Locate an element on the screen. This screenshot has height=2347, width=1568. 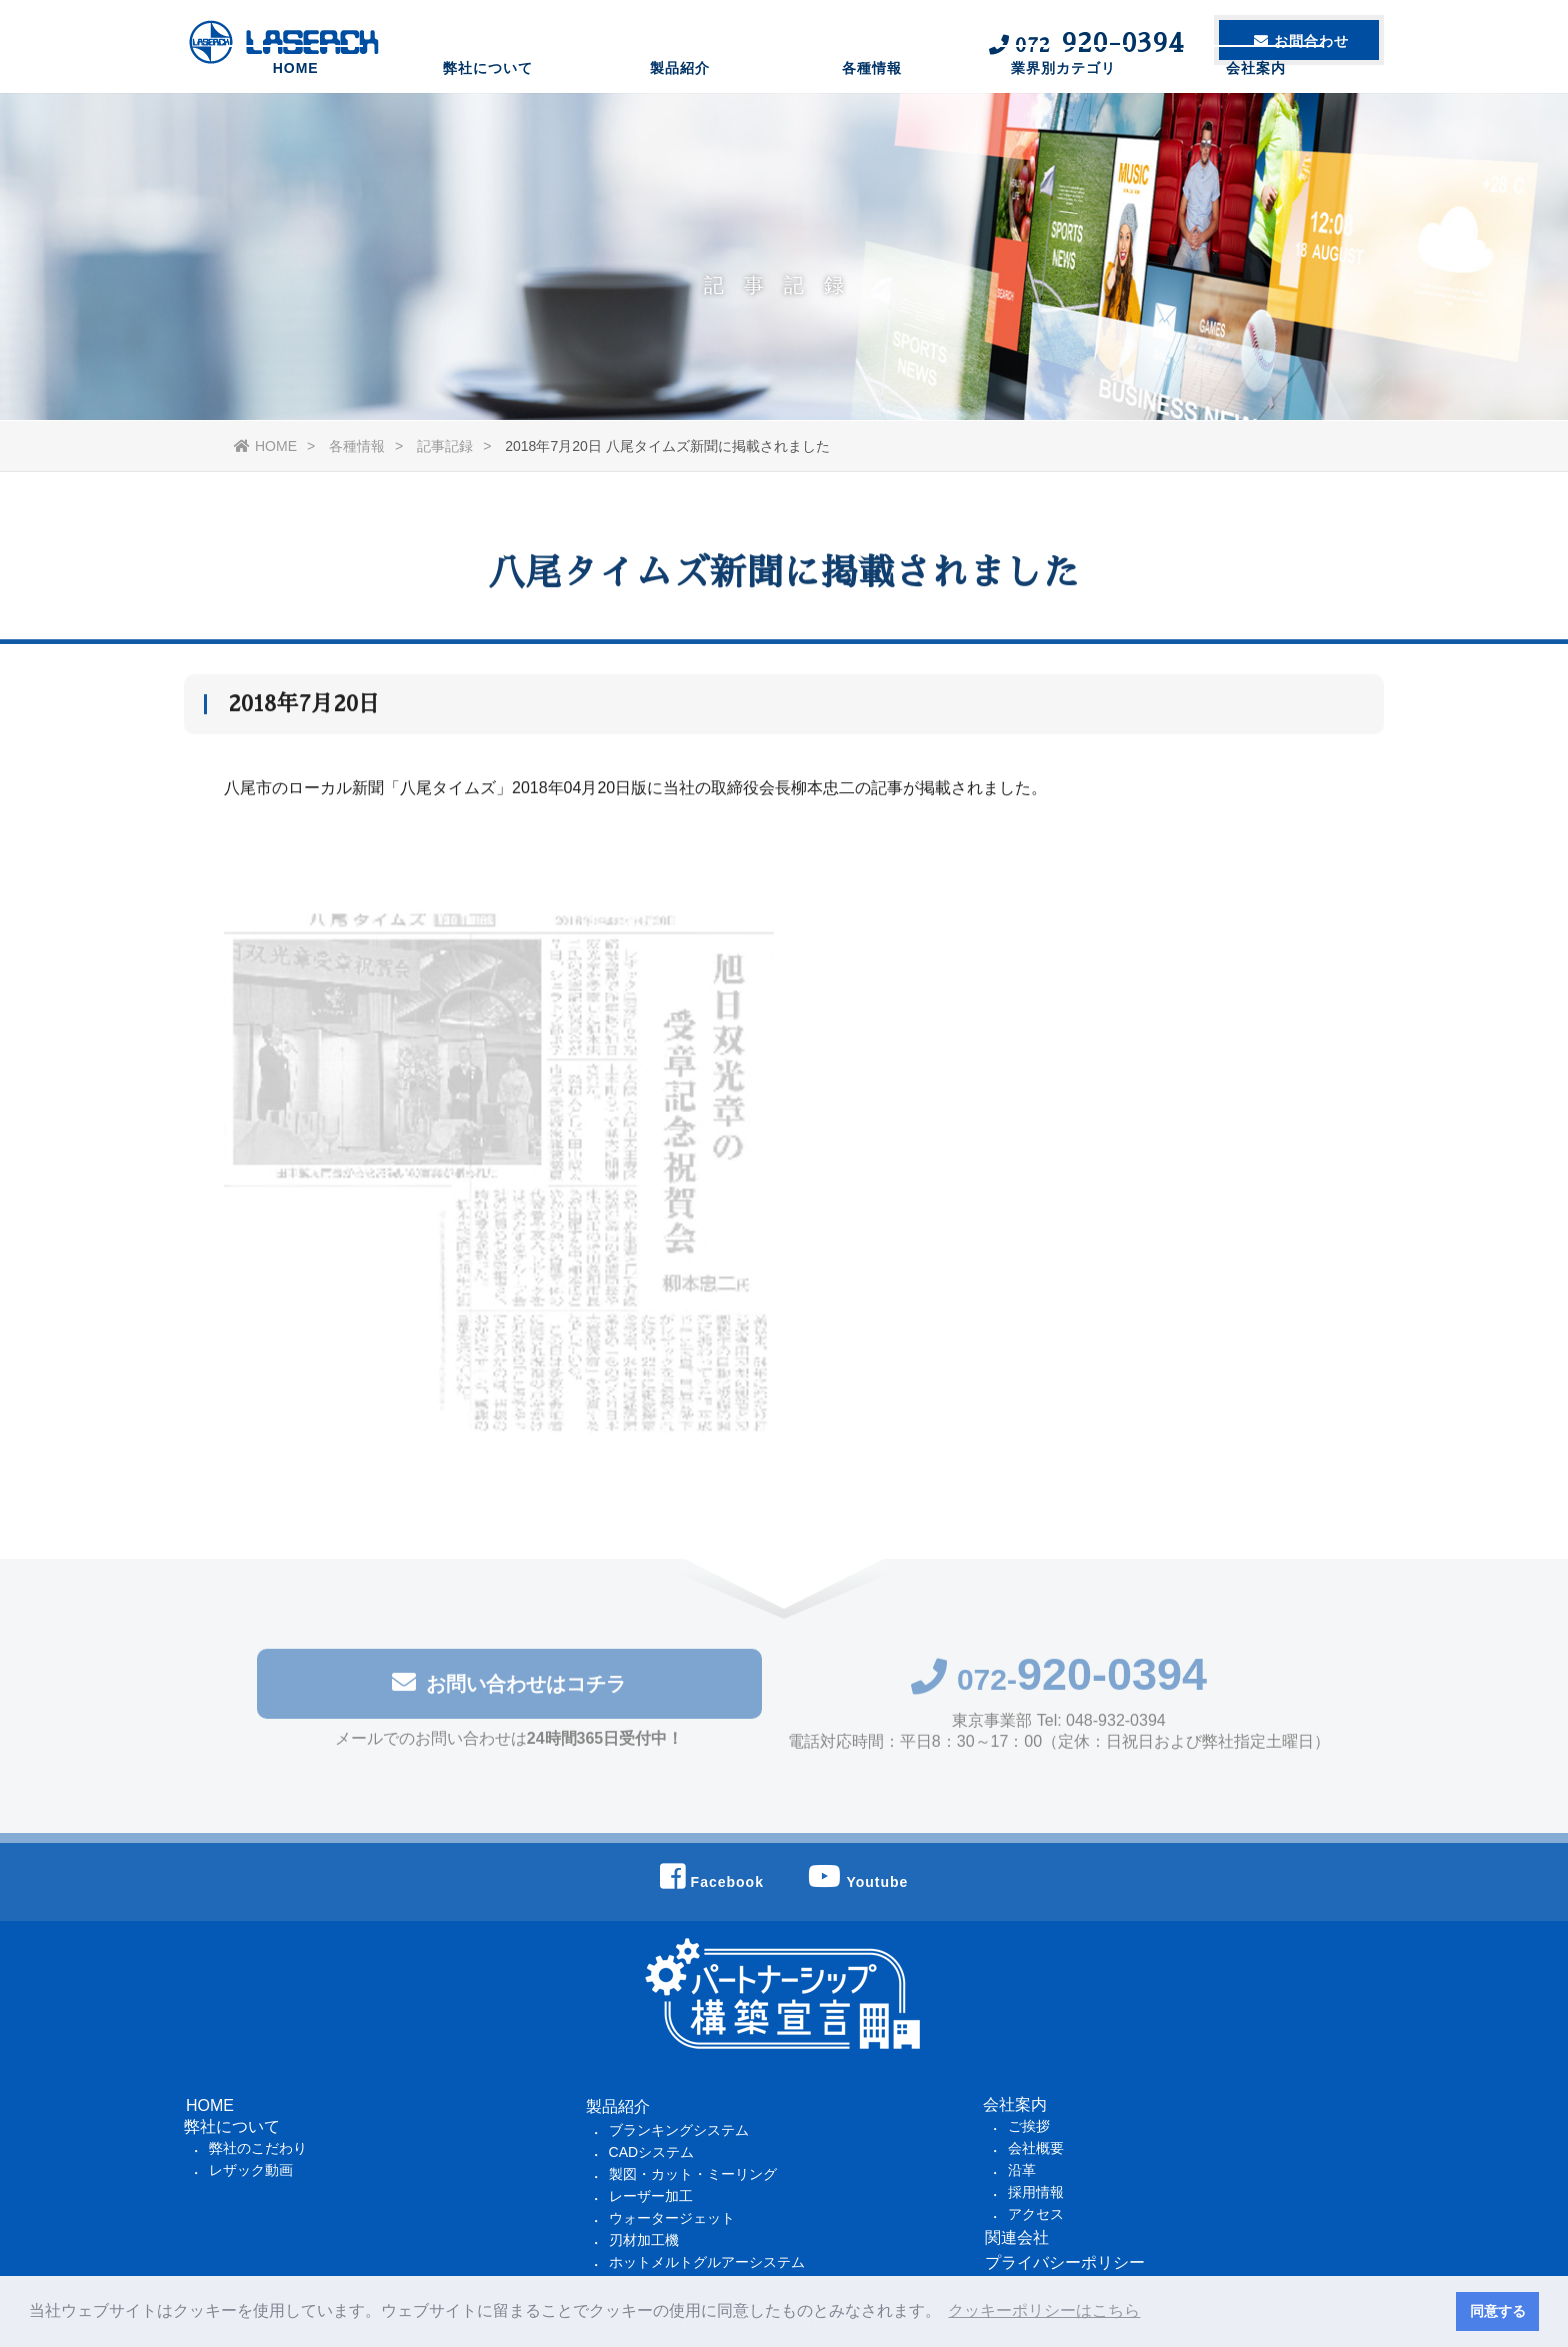
各種情報 is located at coordinates (872, 115).